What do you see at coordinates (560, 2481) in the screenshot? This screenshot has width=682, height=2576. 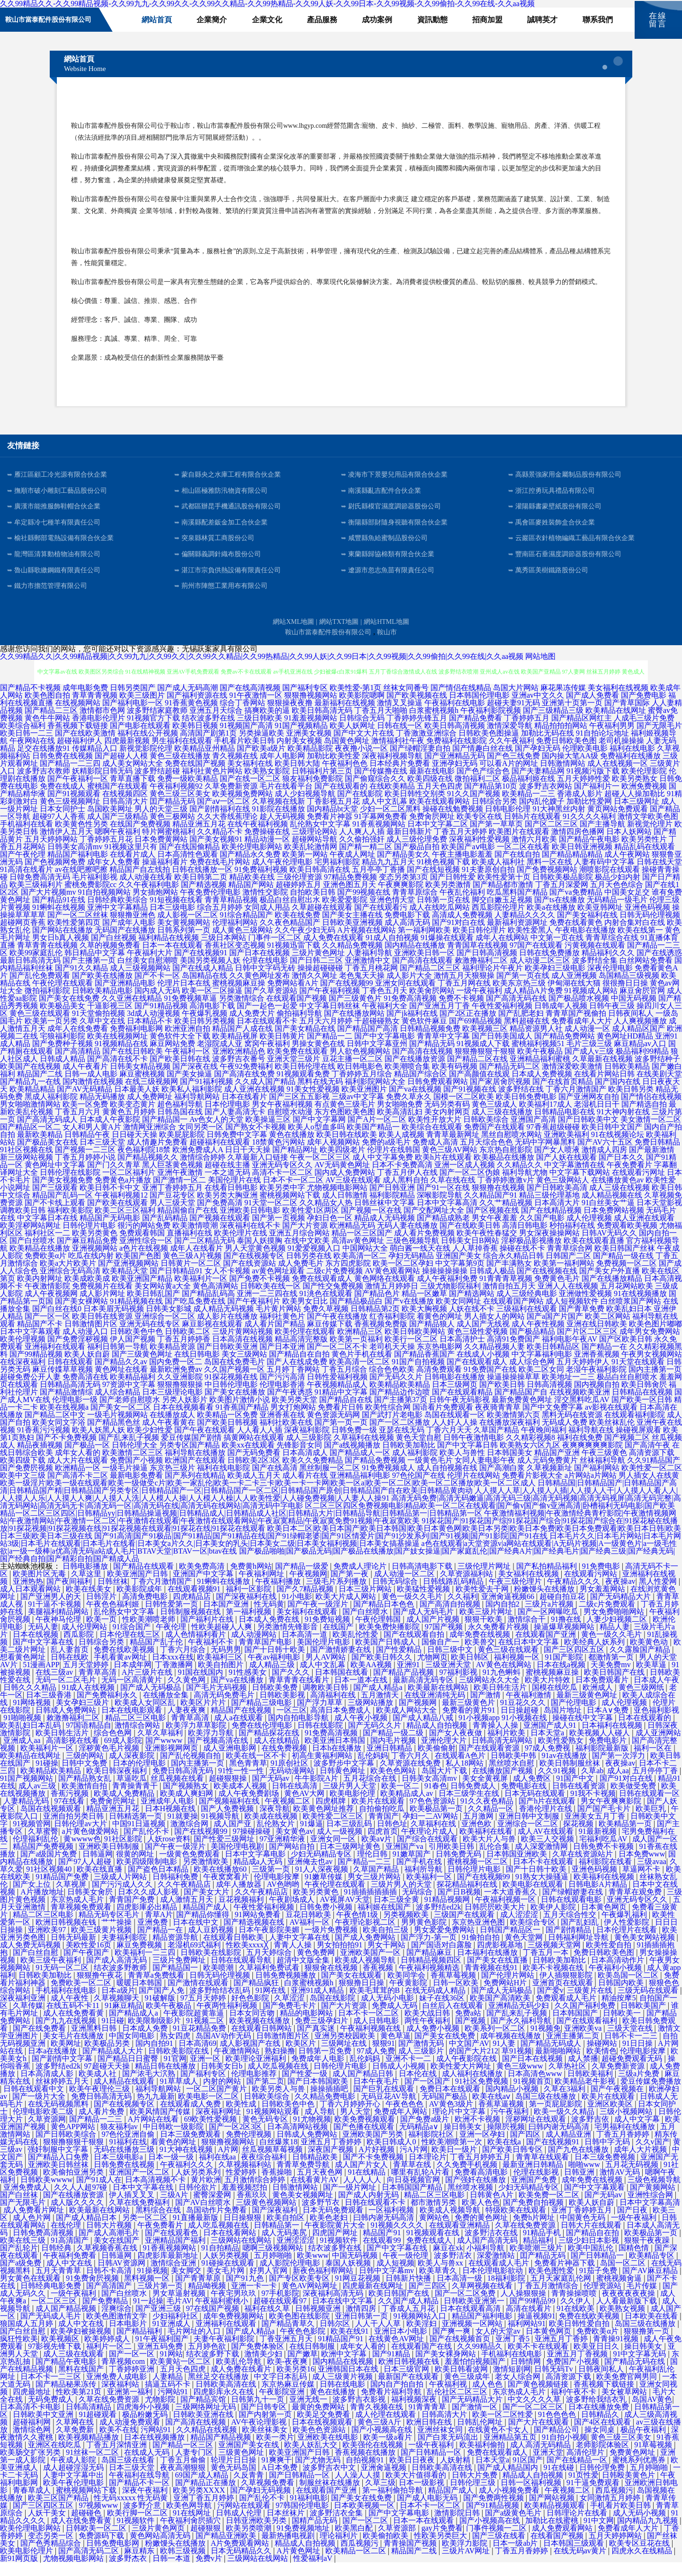 I see `91在线碰` at bounding box center [560, 2481].